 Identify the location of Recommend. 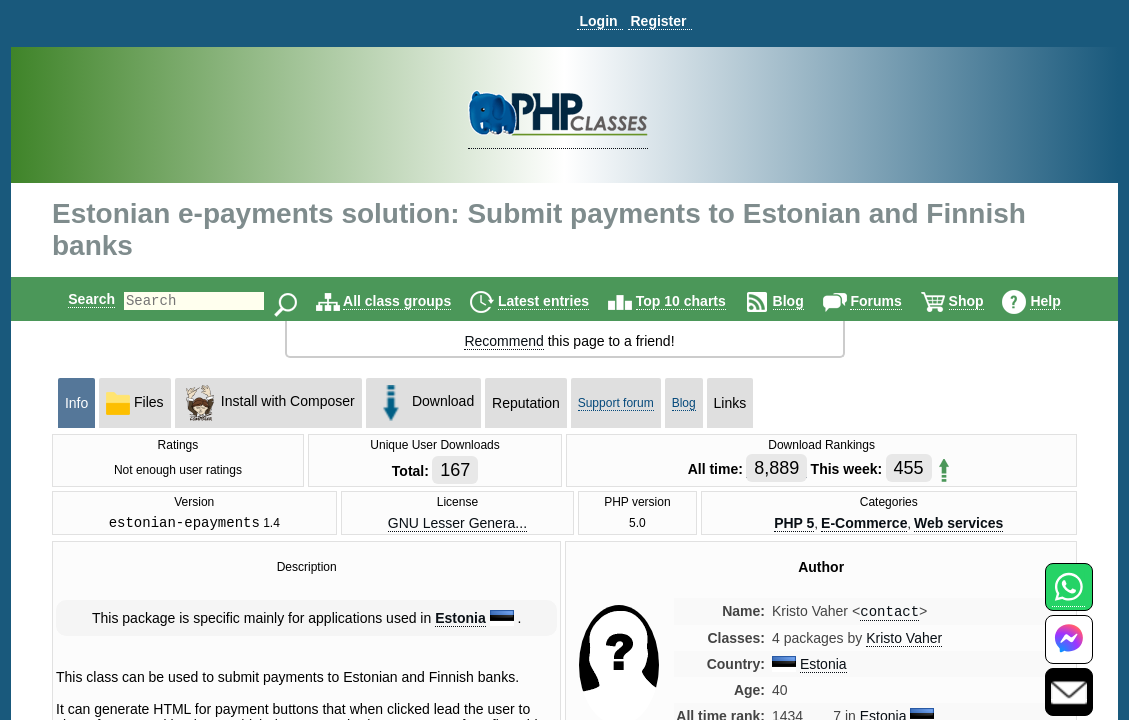
(503, 341).